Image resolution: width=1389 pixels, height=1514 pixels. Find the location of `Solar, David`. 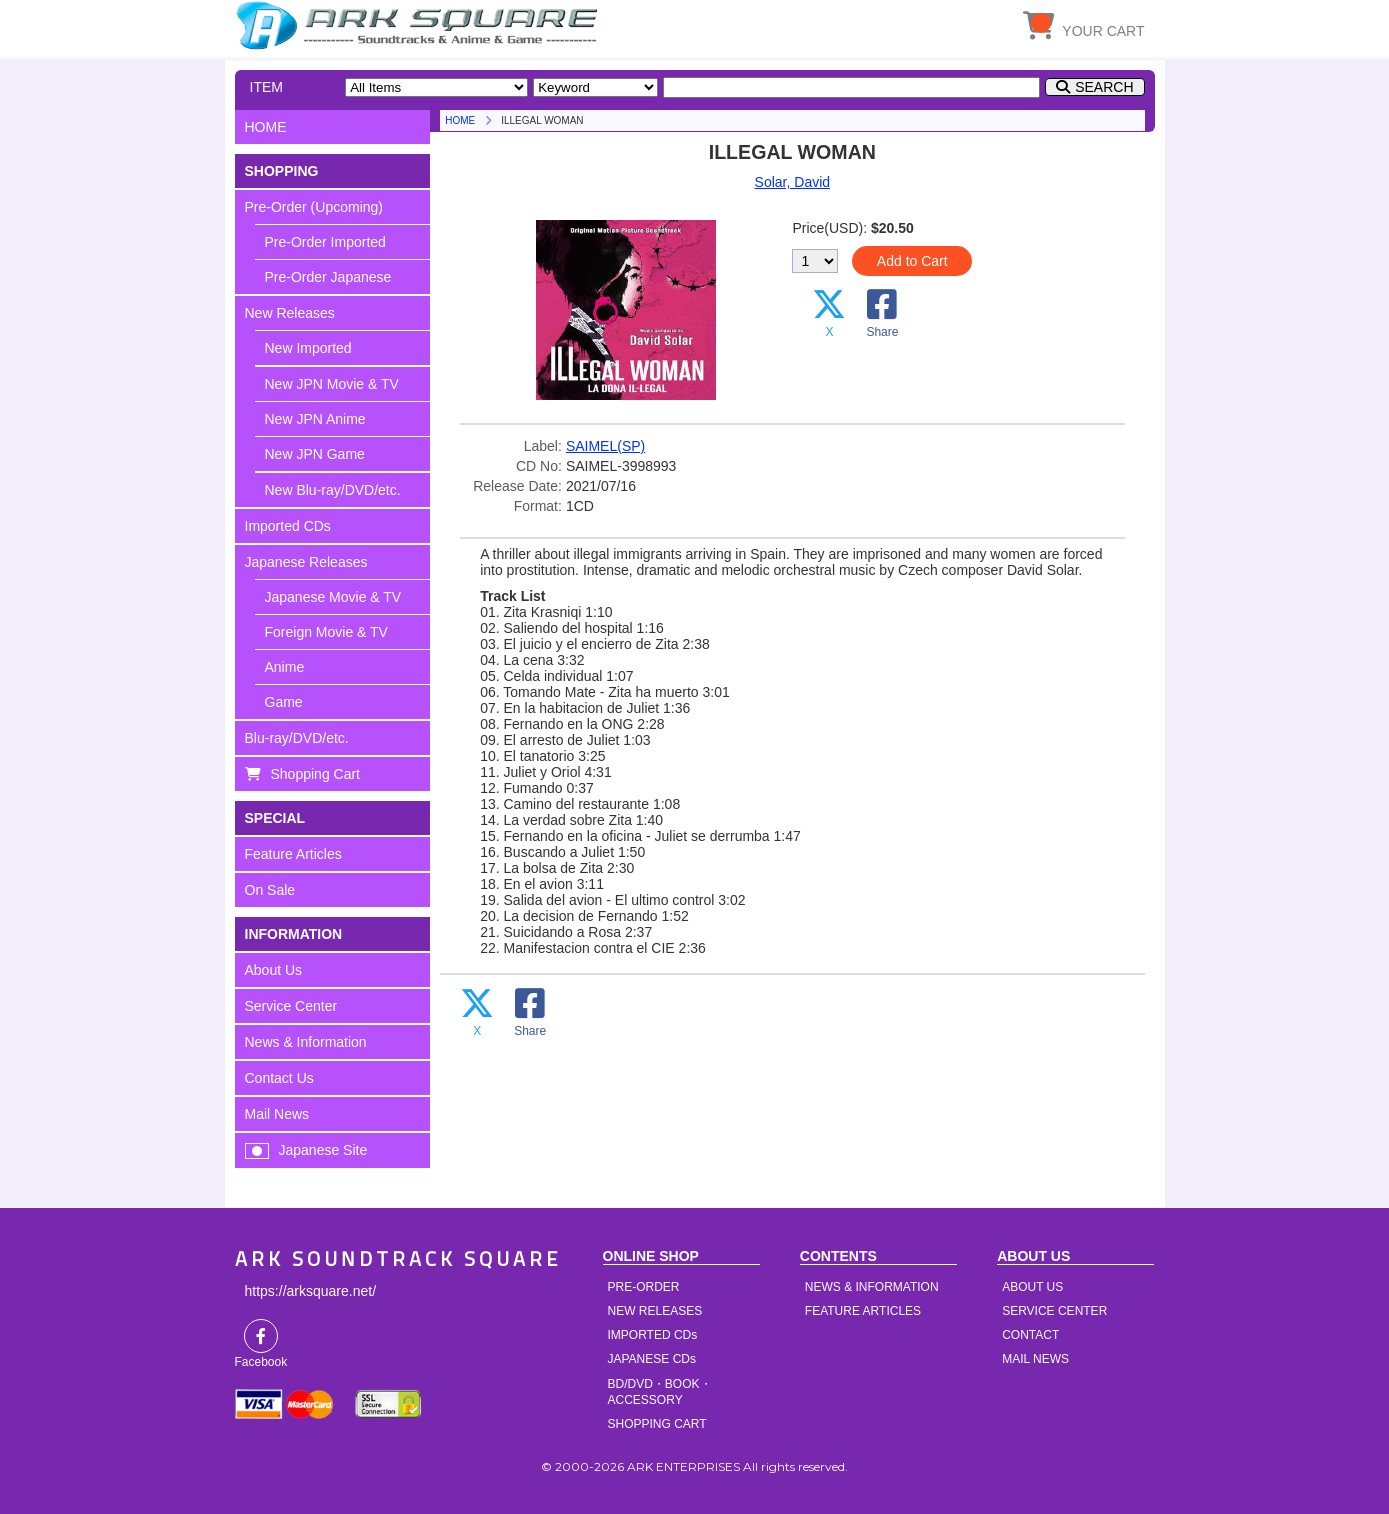

Solar, David is located at coordinates (792, 182).